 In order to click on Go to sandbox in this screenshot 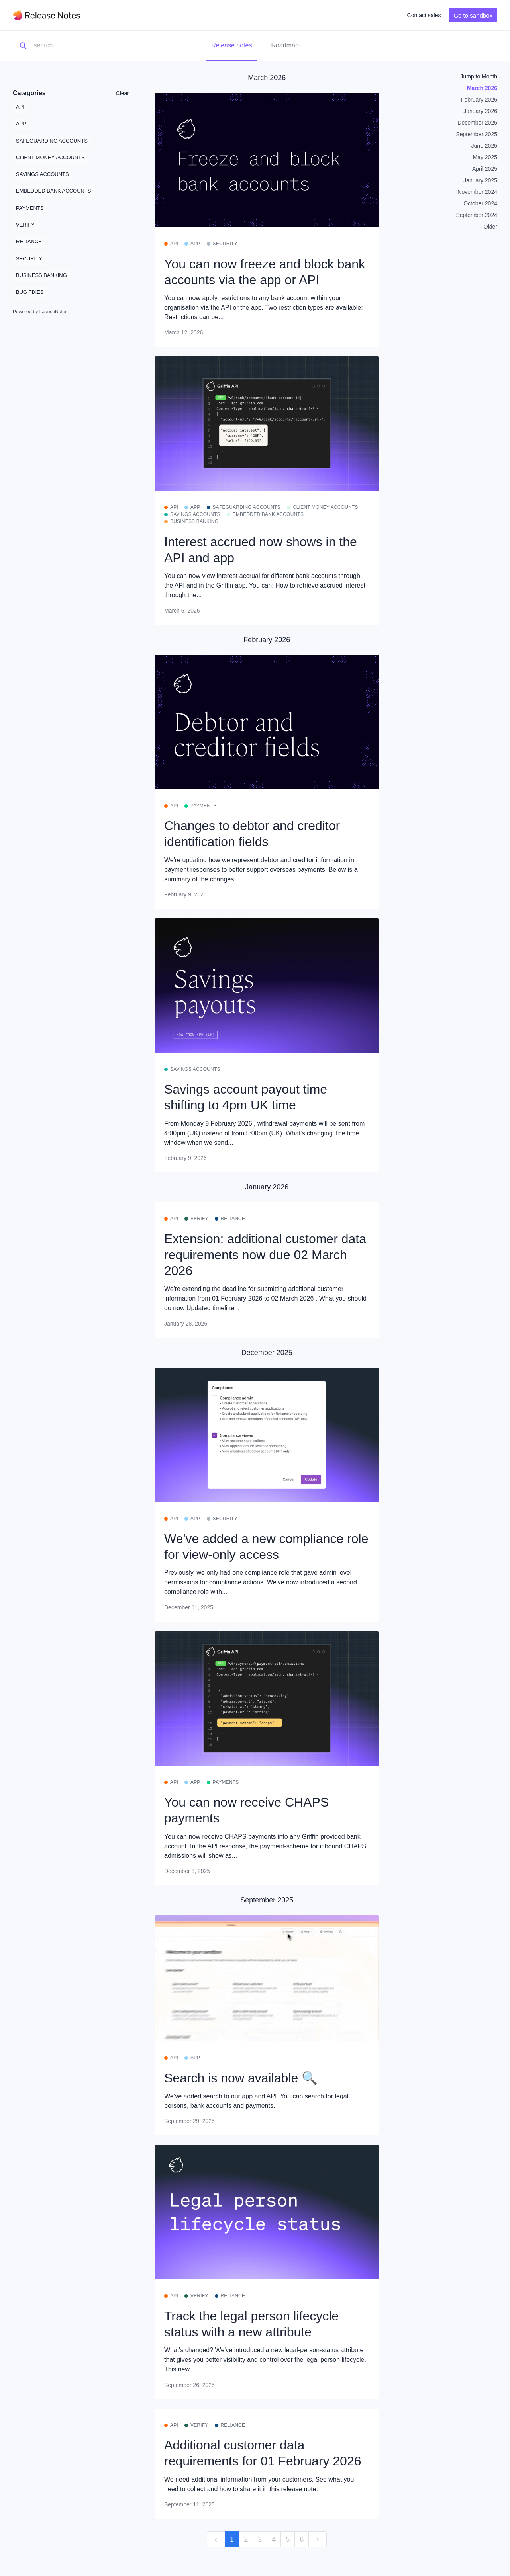, I will do `click(472, 15)`.